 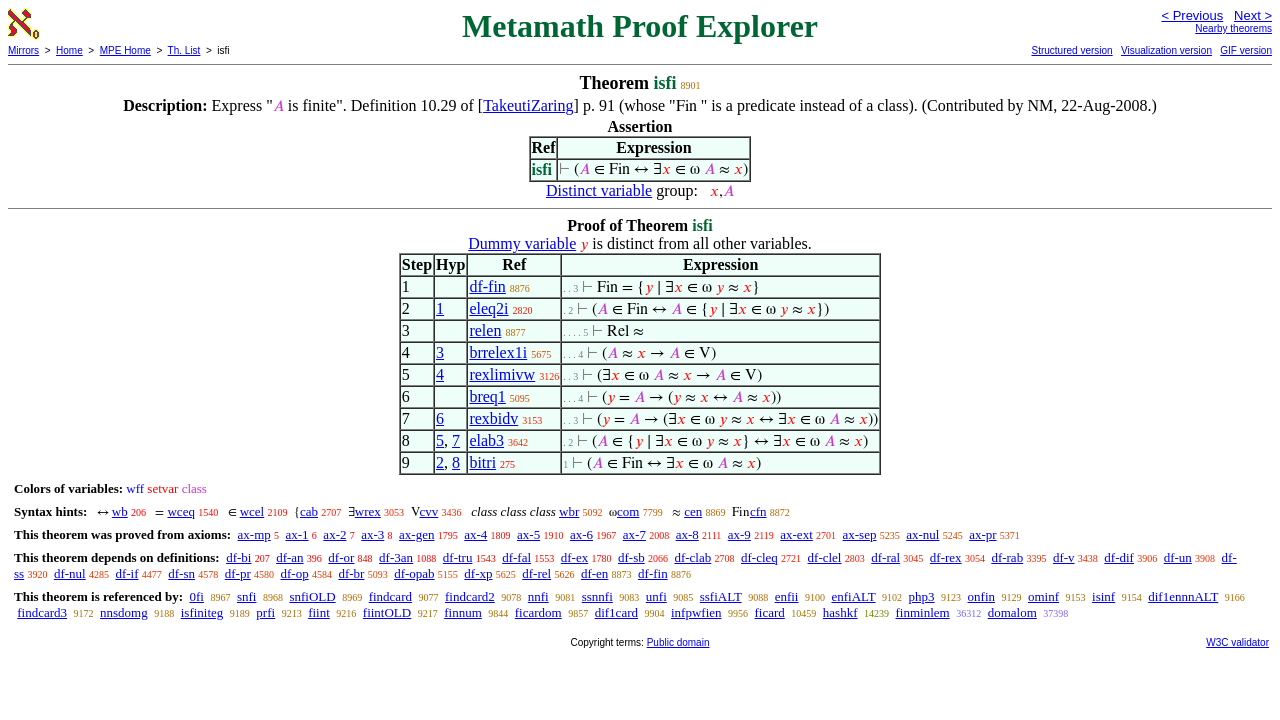 I want to click on finnum, so click(x=463, y=612).